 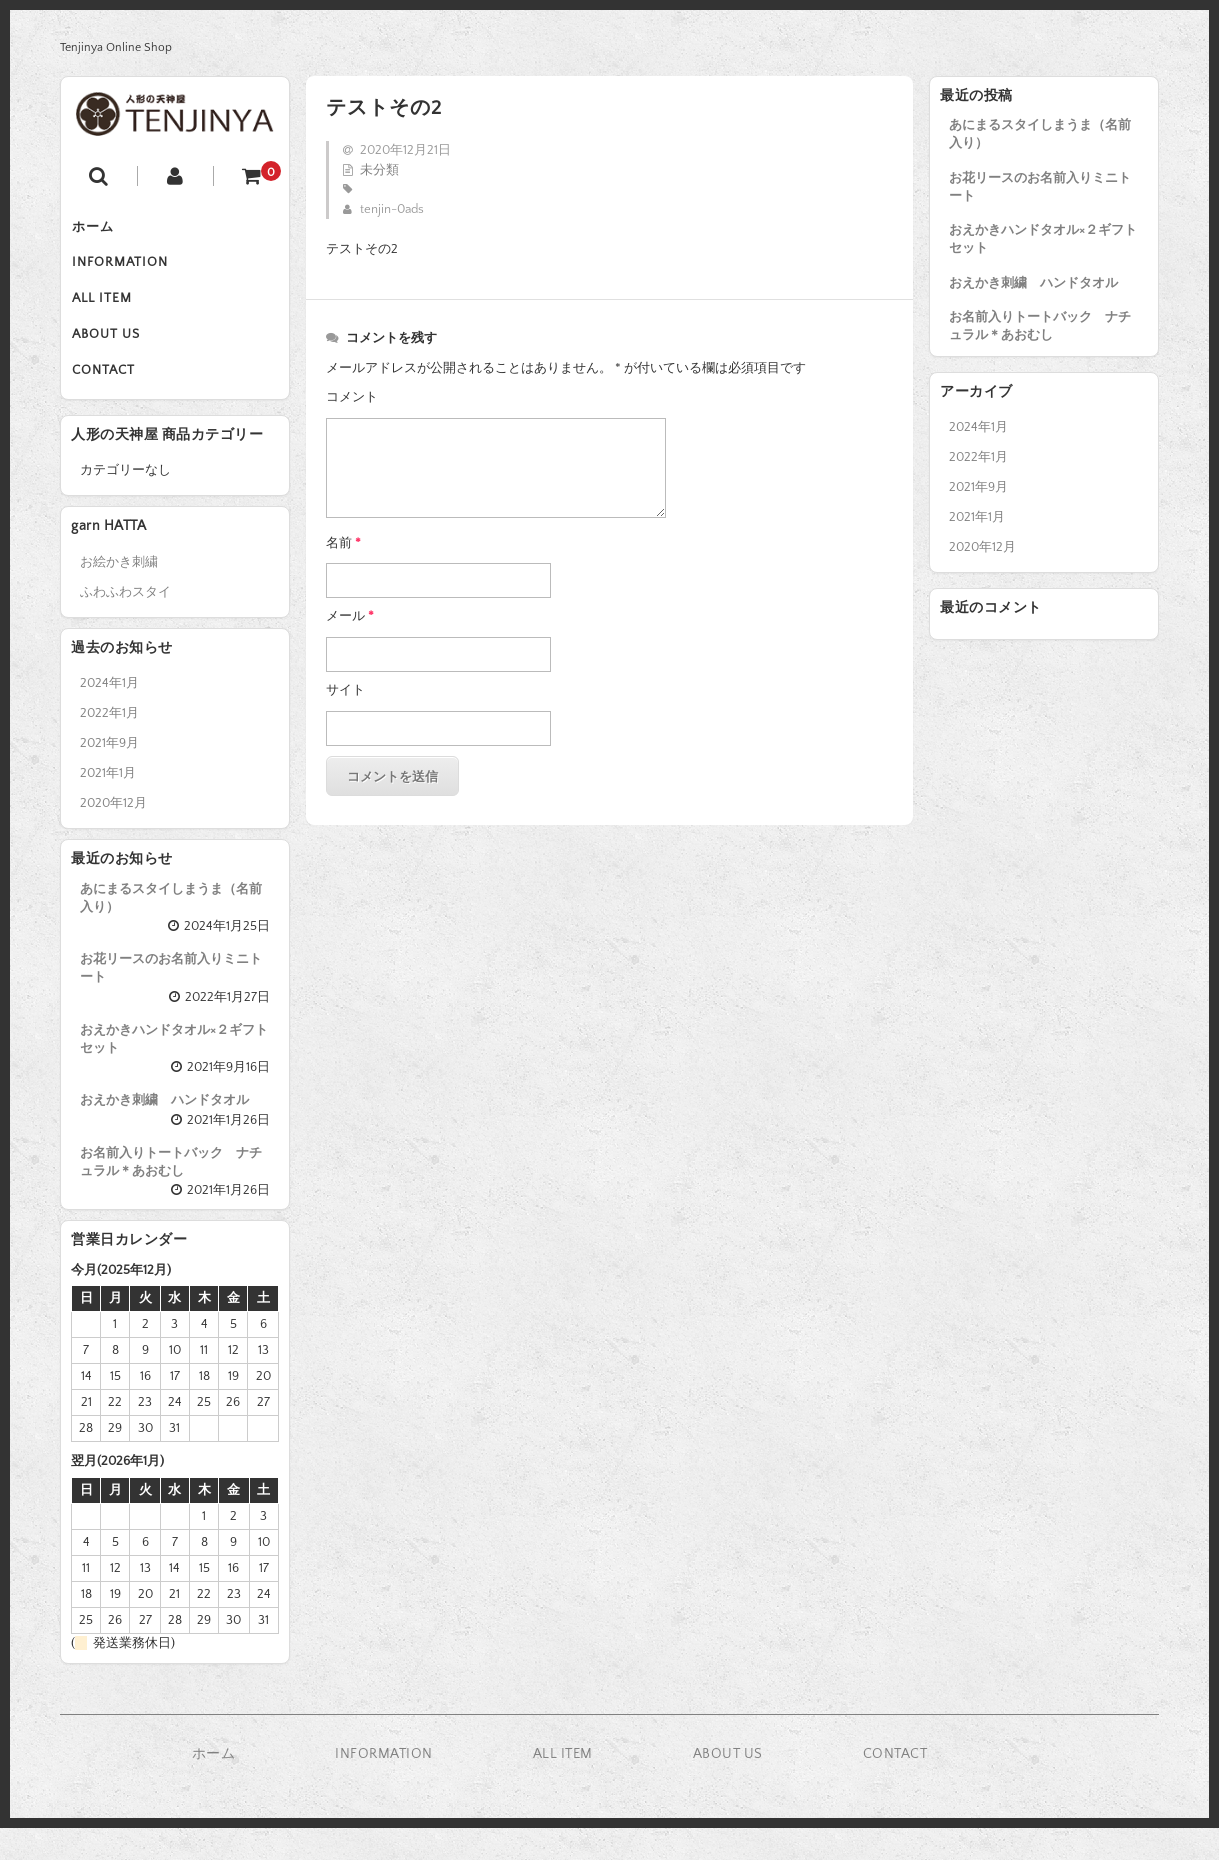 What do you see at coordinates (129, 272) in the screenshot?
I see `INFORMATION` at bounding box center [129, 272].